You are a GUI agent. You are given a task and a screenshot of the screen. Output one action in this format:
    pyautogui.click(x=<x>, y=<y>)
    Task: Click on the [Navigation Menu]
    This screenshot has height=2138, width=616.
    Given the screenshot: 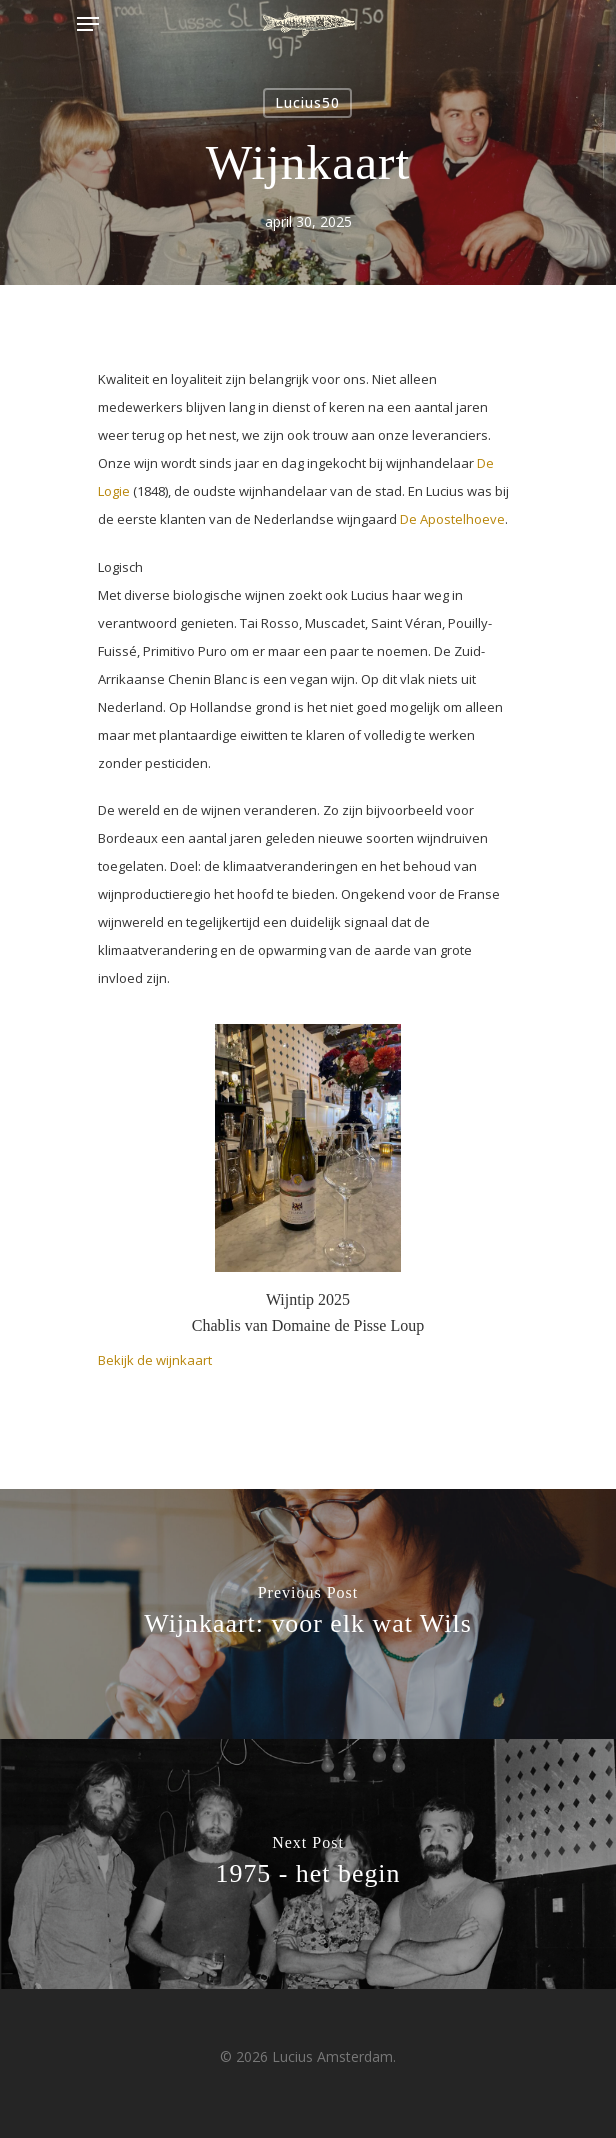 What is the action you would take?
    pyautogui.click(x=88, y=24)
    